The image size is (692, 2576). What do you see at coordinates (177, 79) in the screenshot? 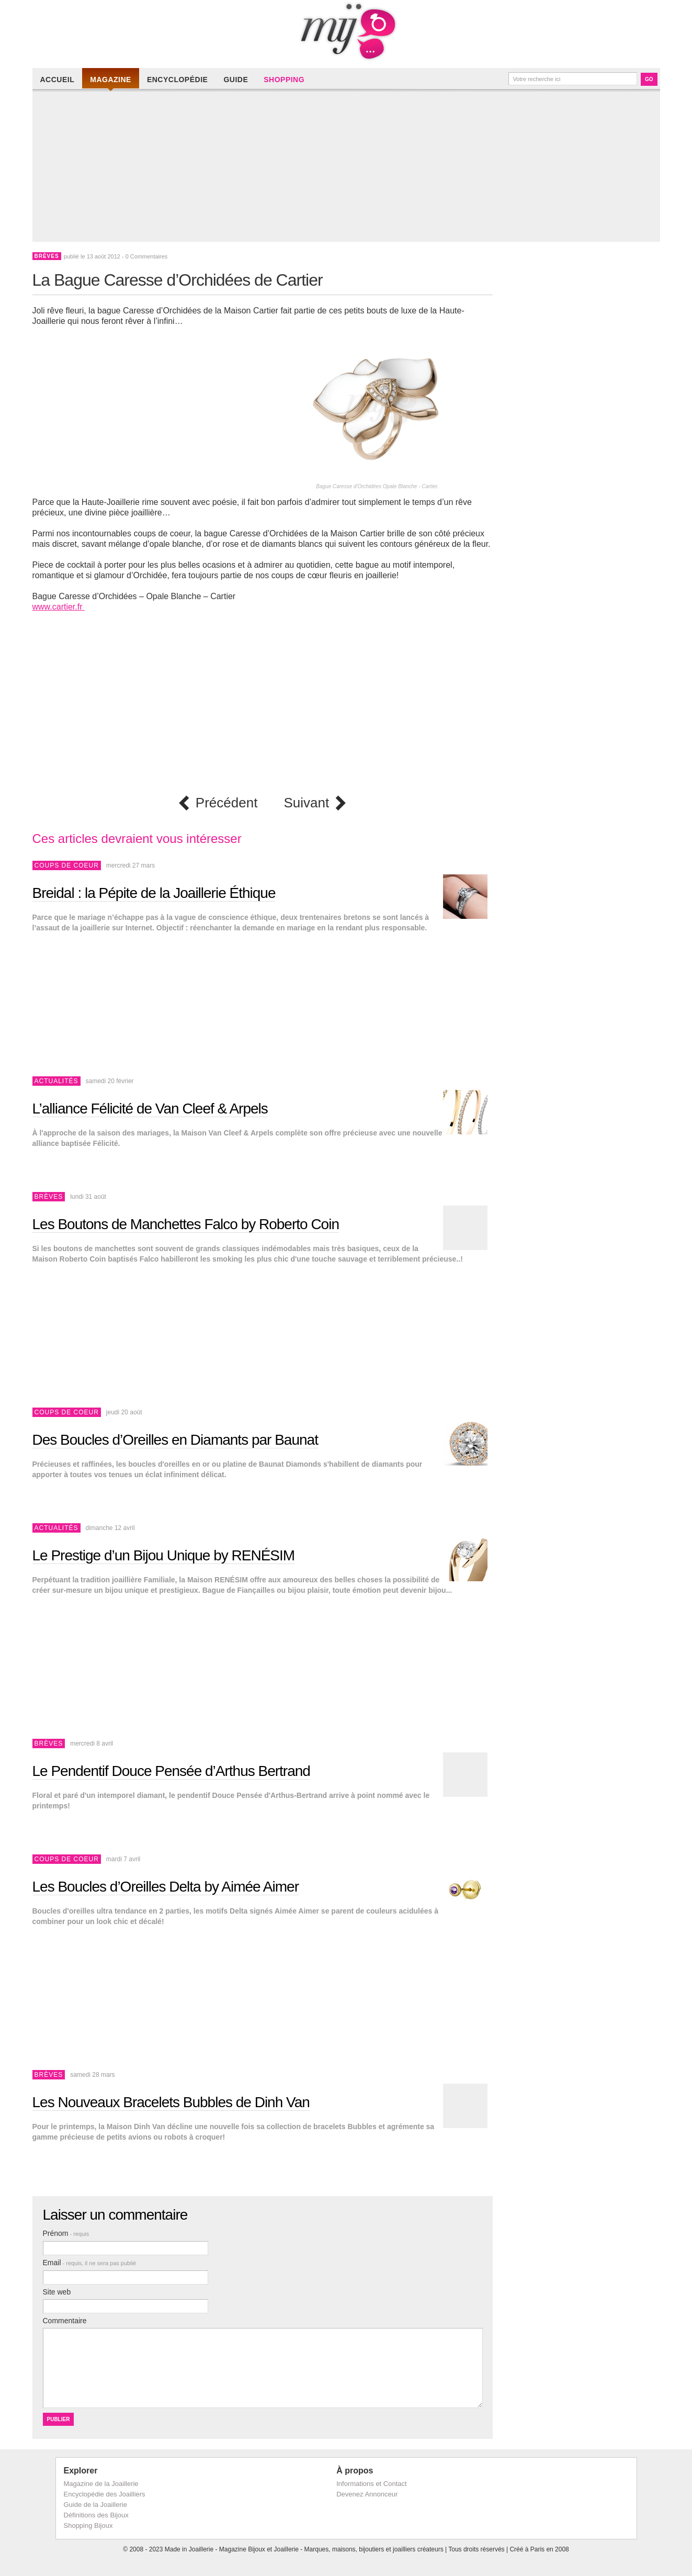
I see `Encyclopédie` at bounding box center [177, 79].